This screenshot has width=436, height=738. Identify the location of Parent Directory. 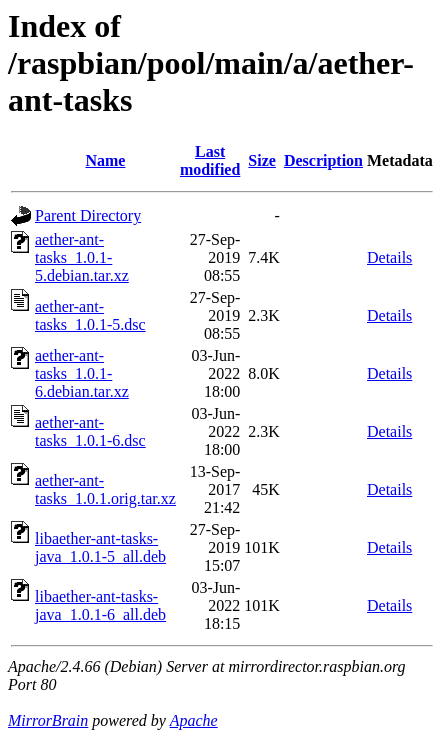
(88, 215).